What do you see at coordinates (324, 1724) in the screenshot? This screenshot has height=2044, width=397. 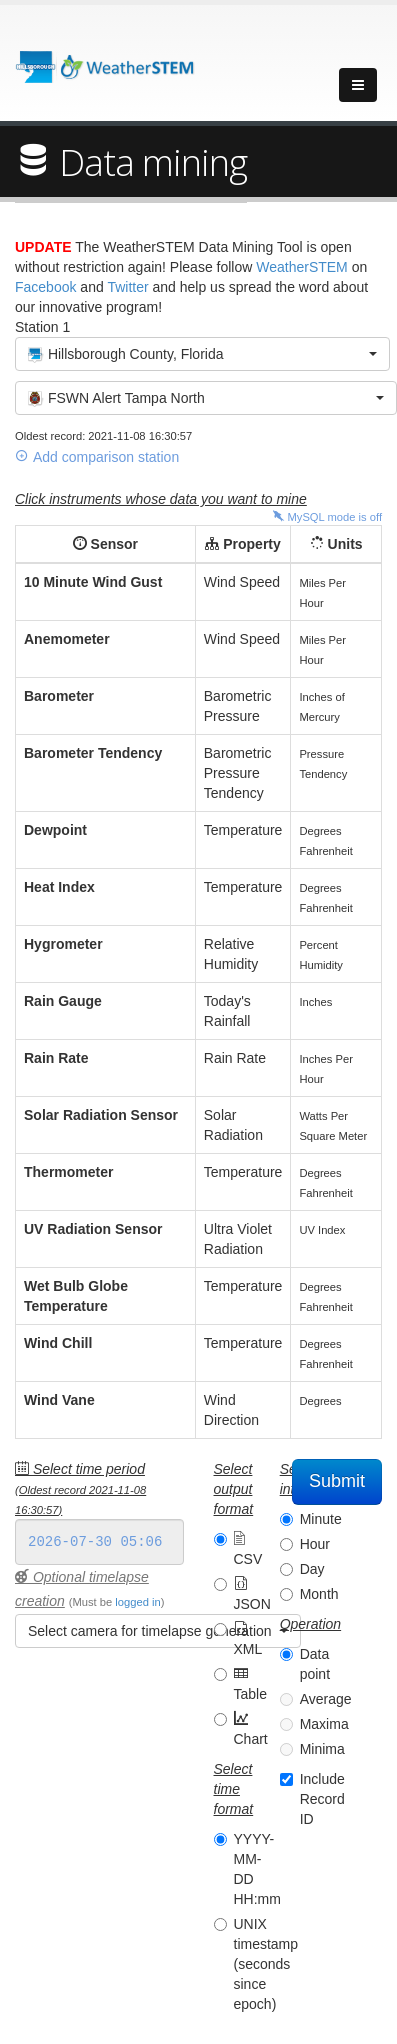 I see `Maxima` at bounding box center [324, 1724].